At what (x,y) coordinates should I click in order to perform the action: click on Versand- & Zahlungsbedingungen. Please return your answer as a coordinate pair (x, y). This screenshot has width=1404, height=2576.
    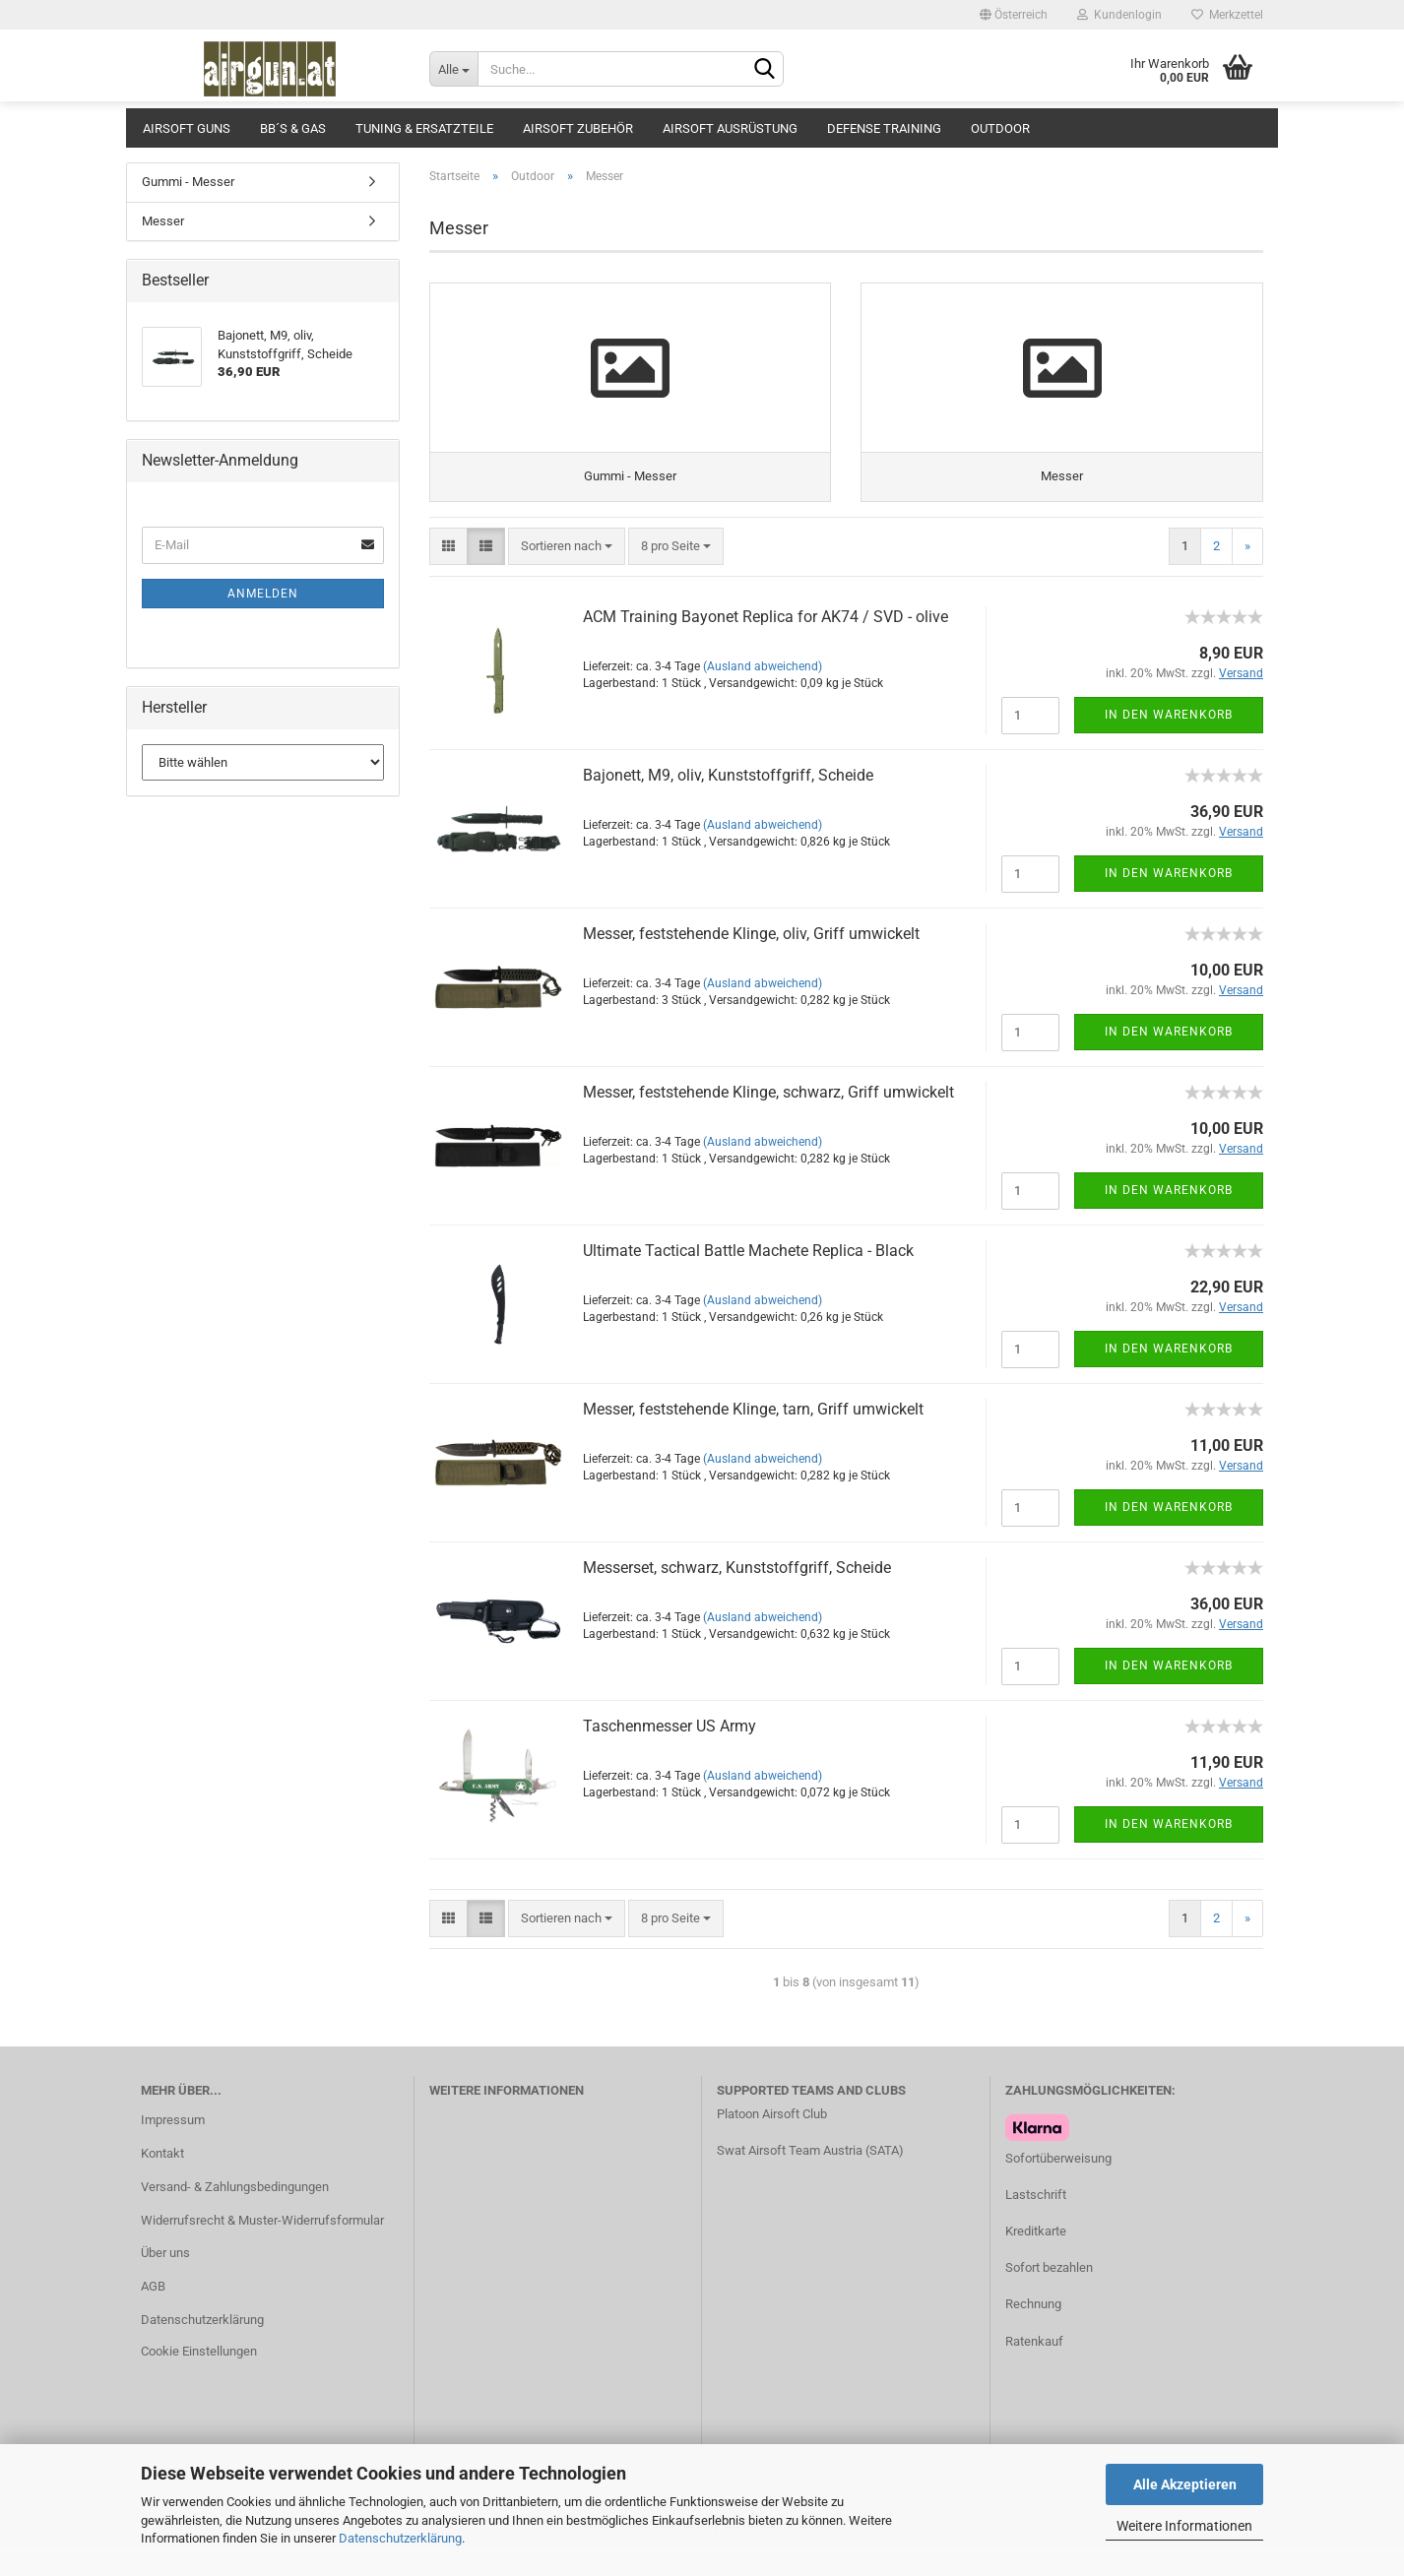
    Looking at the image, I should click on (235, 2213).